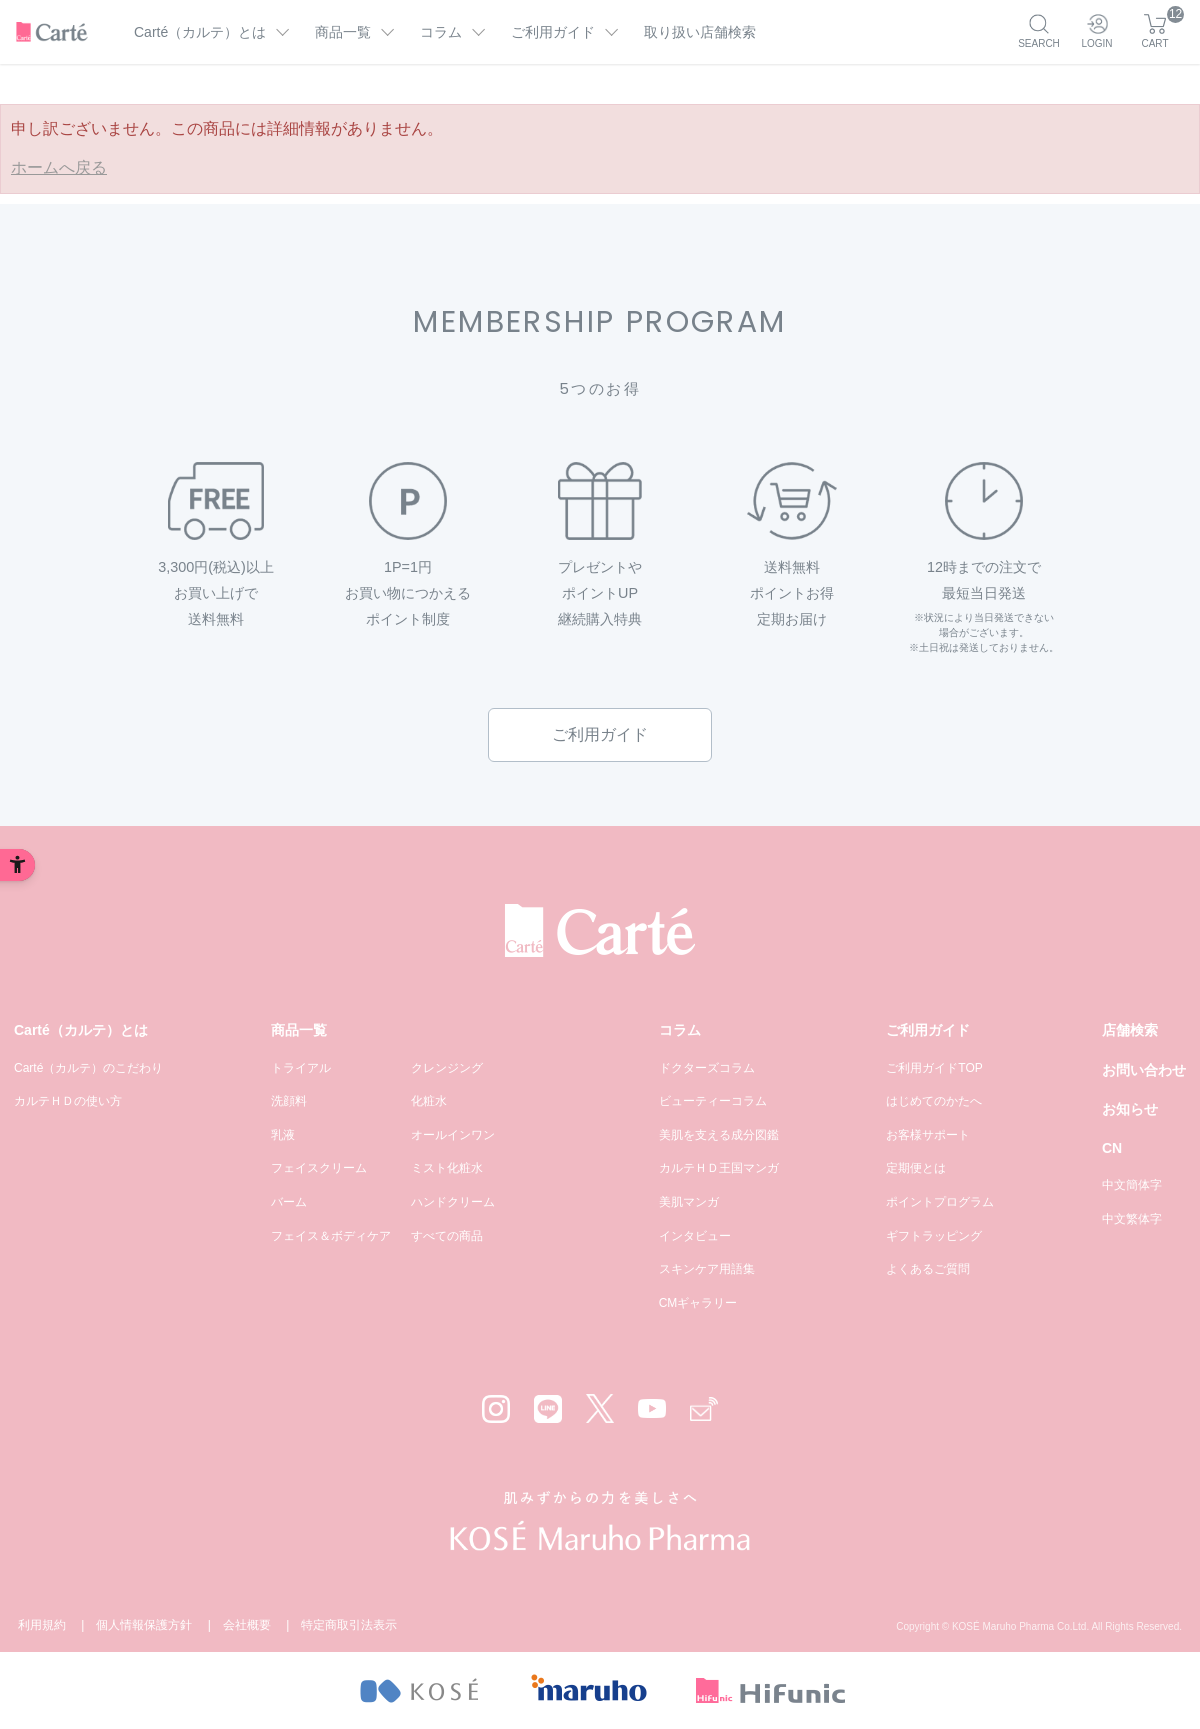 The height and width of the screenshot is (1729, 1200). What do you see at coordinates (68, 1101) in the screenshot?
I see `カルテＨＤの使い方` at bounding box center [68, 1101].